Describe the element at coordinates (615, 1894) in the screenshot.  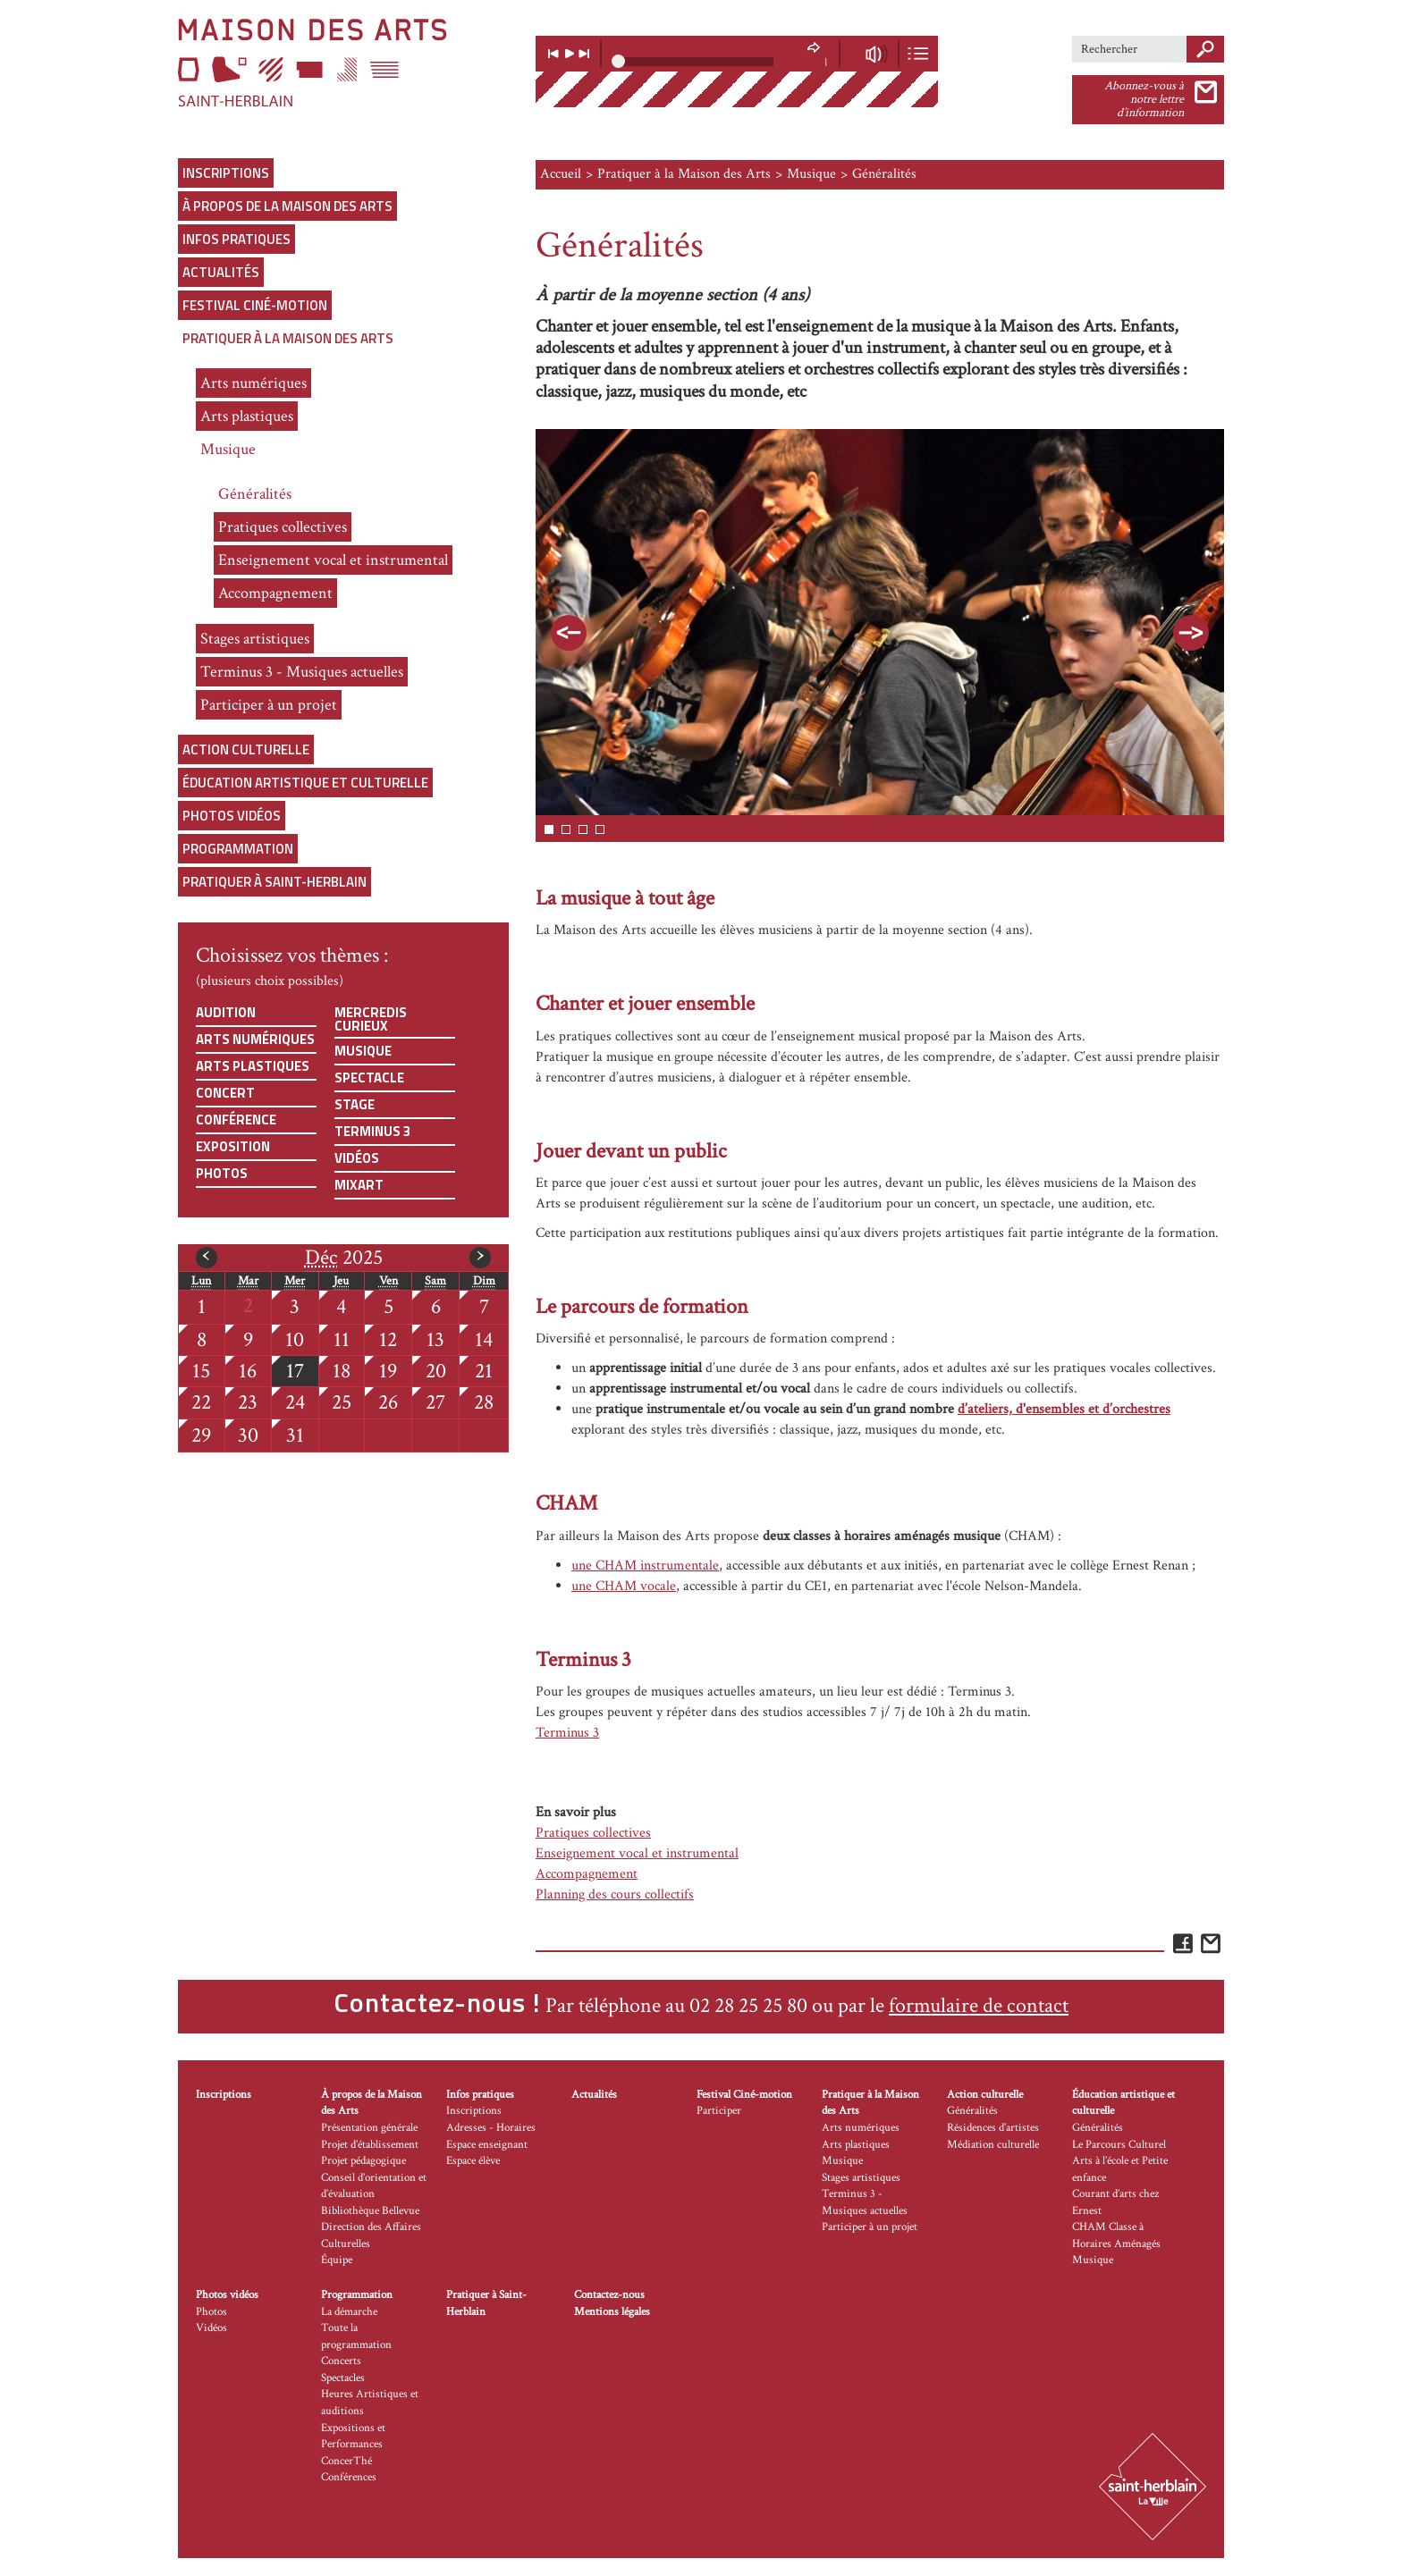
I see `Planning des cours collectifs` at that location.